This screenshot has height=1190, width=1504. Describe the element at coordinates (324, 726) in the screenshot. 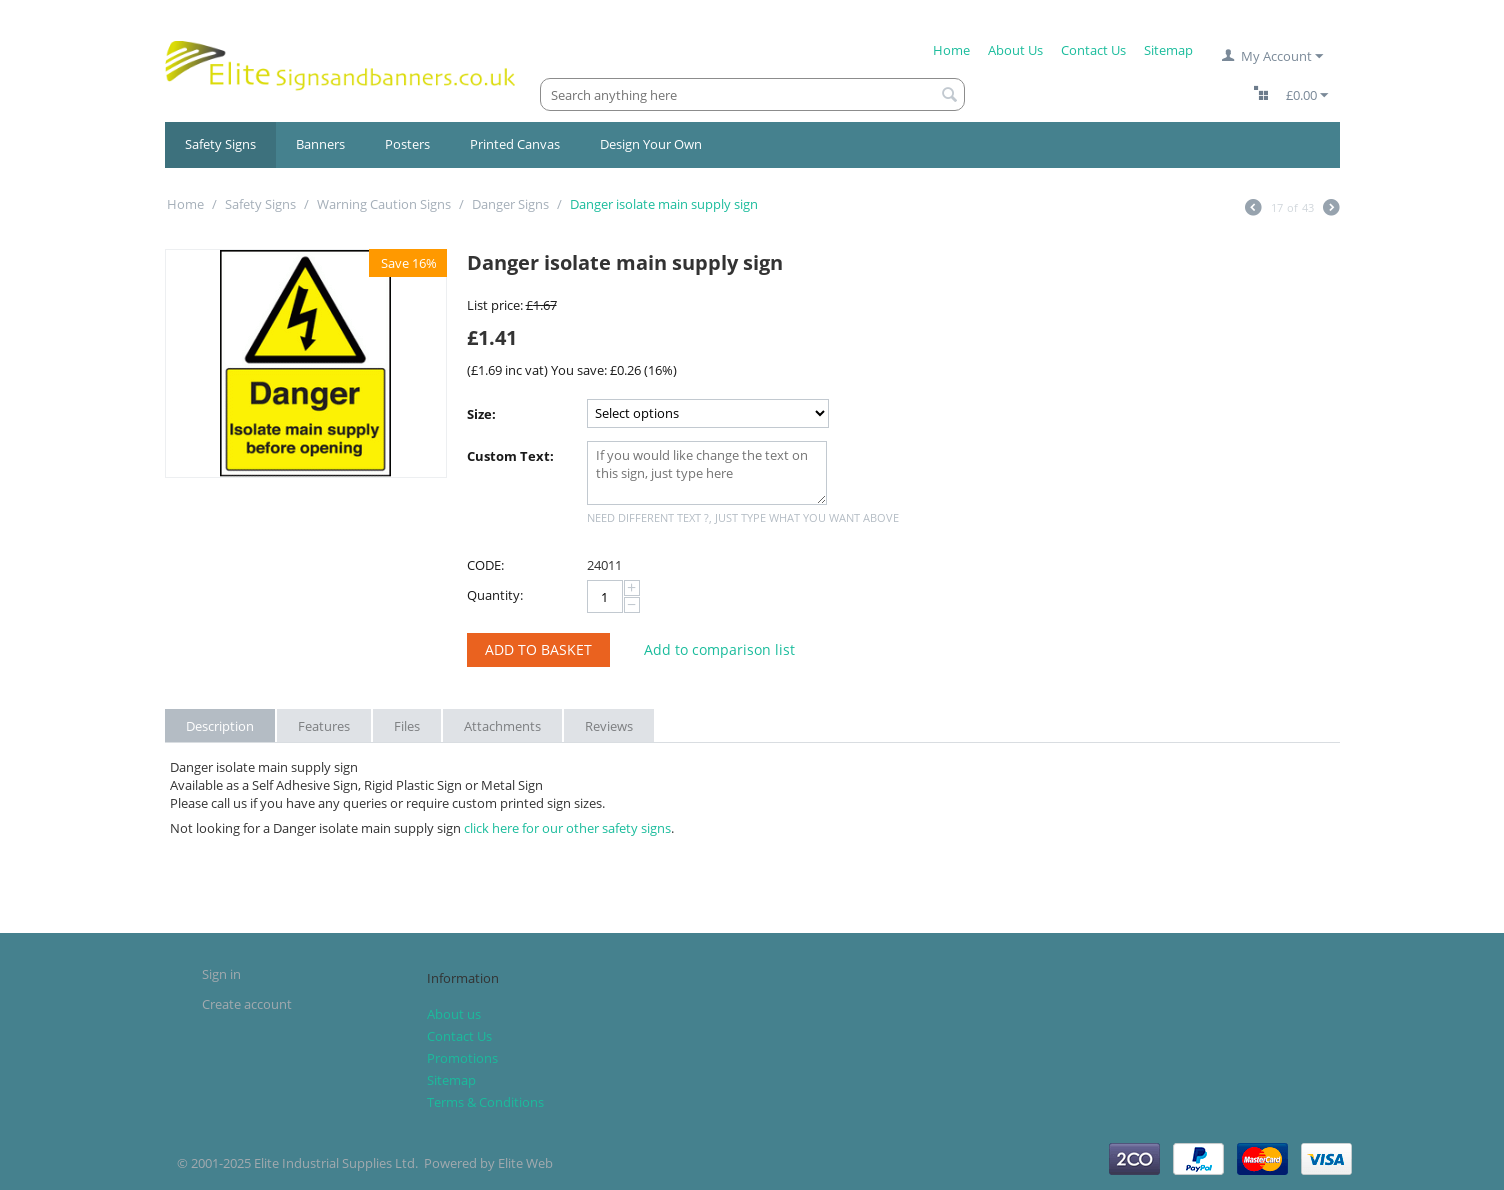

I see `Features` at that location.